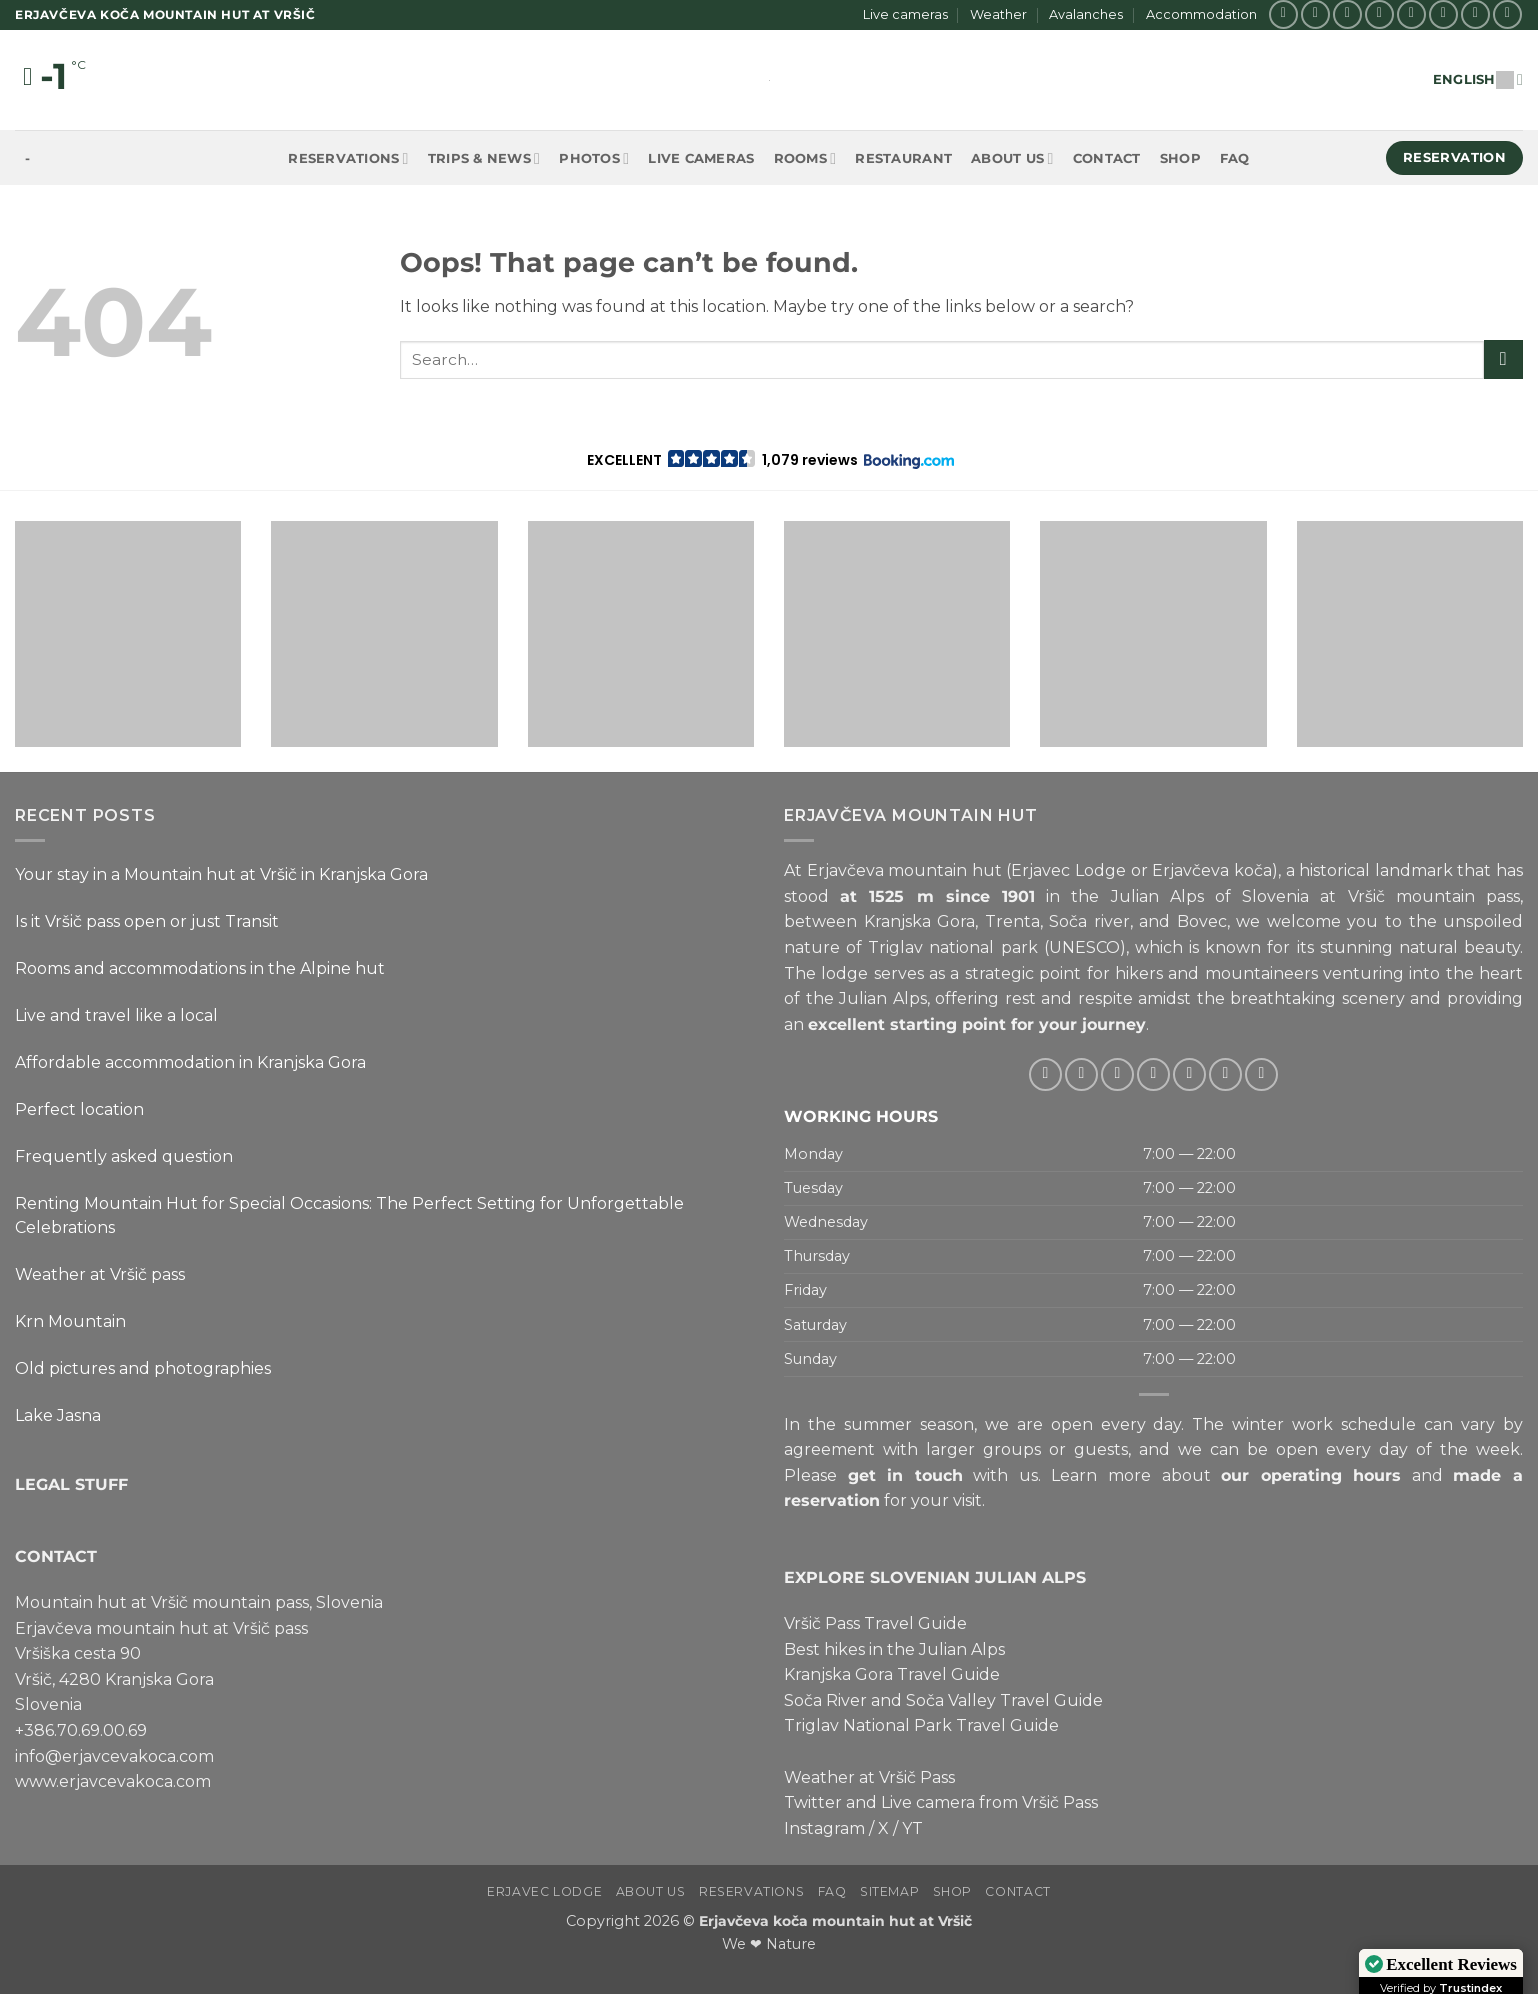 This screenshot has width=1538, height=1994. What do you see at coordinates (892, 1674) in the screenshot?
I see `Kranjska Gora Travel Guide` at bounding box center [892, 1674].